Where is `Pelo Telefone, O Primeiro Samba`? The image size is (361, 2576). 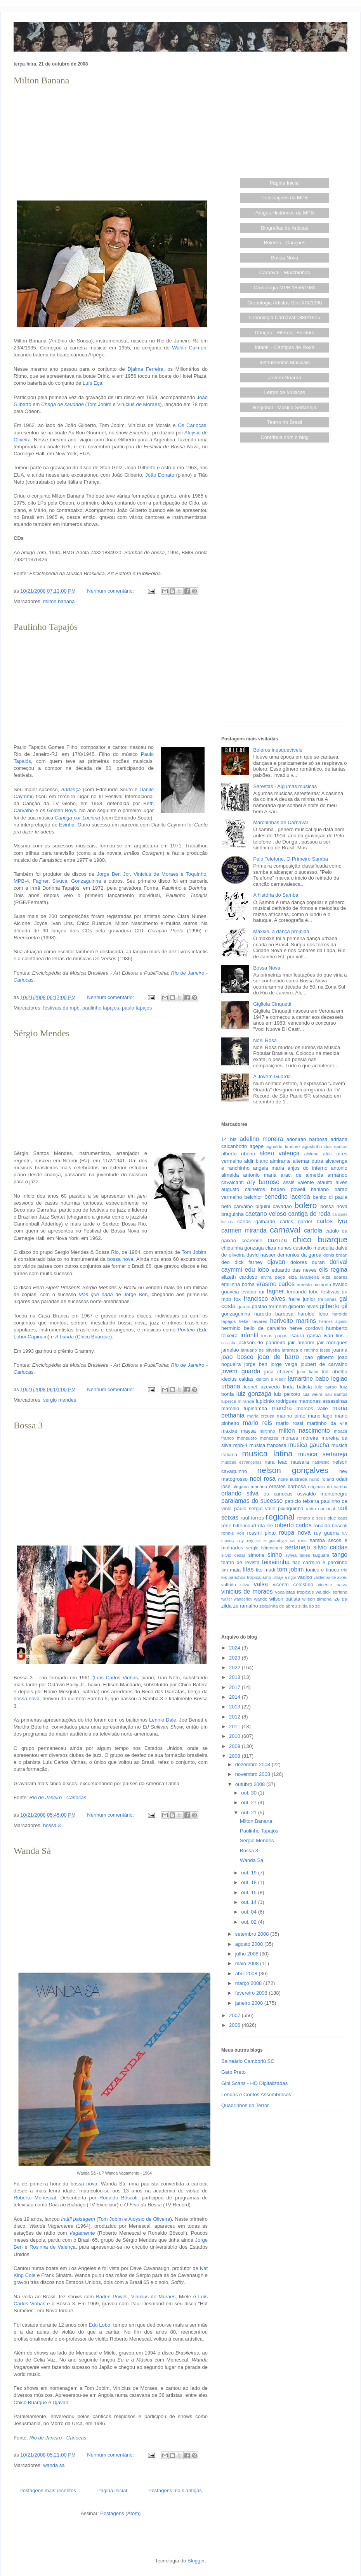 Pelo Telefone, O Primeiro Samba is located at coordinates (290, 859).